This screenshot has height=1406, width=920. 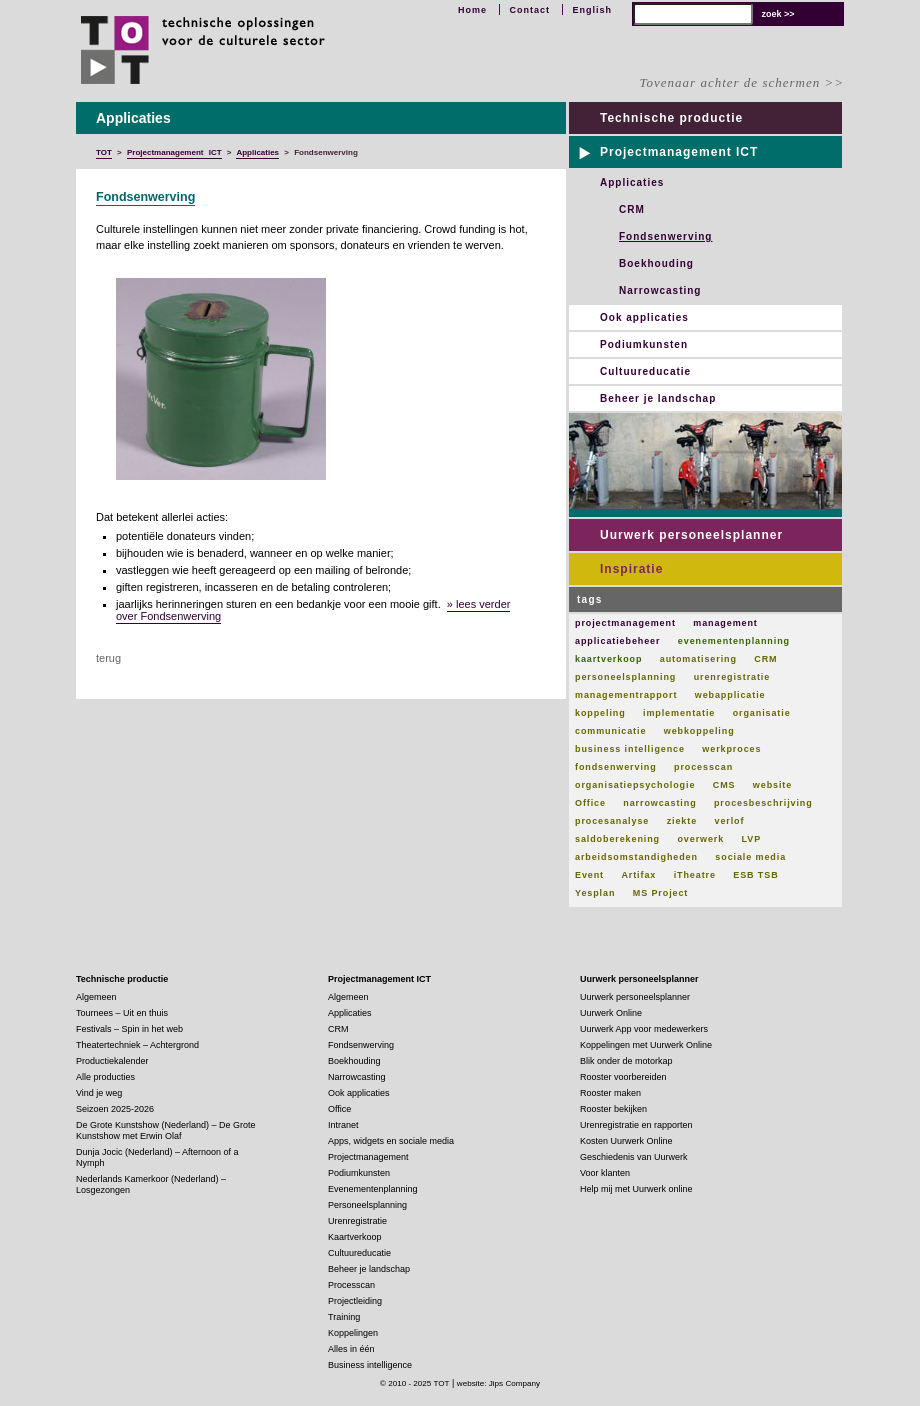 What do you see at coordinates (734, 641) in the screenshot?
I see `evenementenplanning` at bounding box center [734, 641].